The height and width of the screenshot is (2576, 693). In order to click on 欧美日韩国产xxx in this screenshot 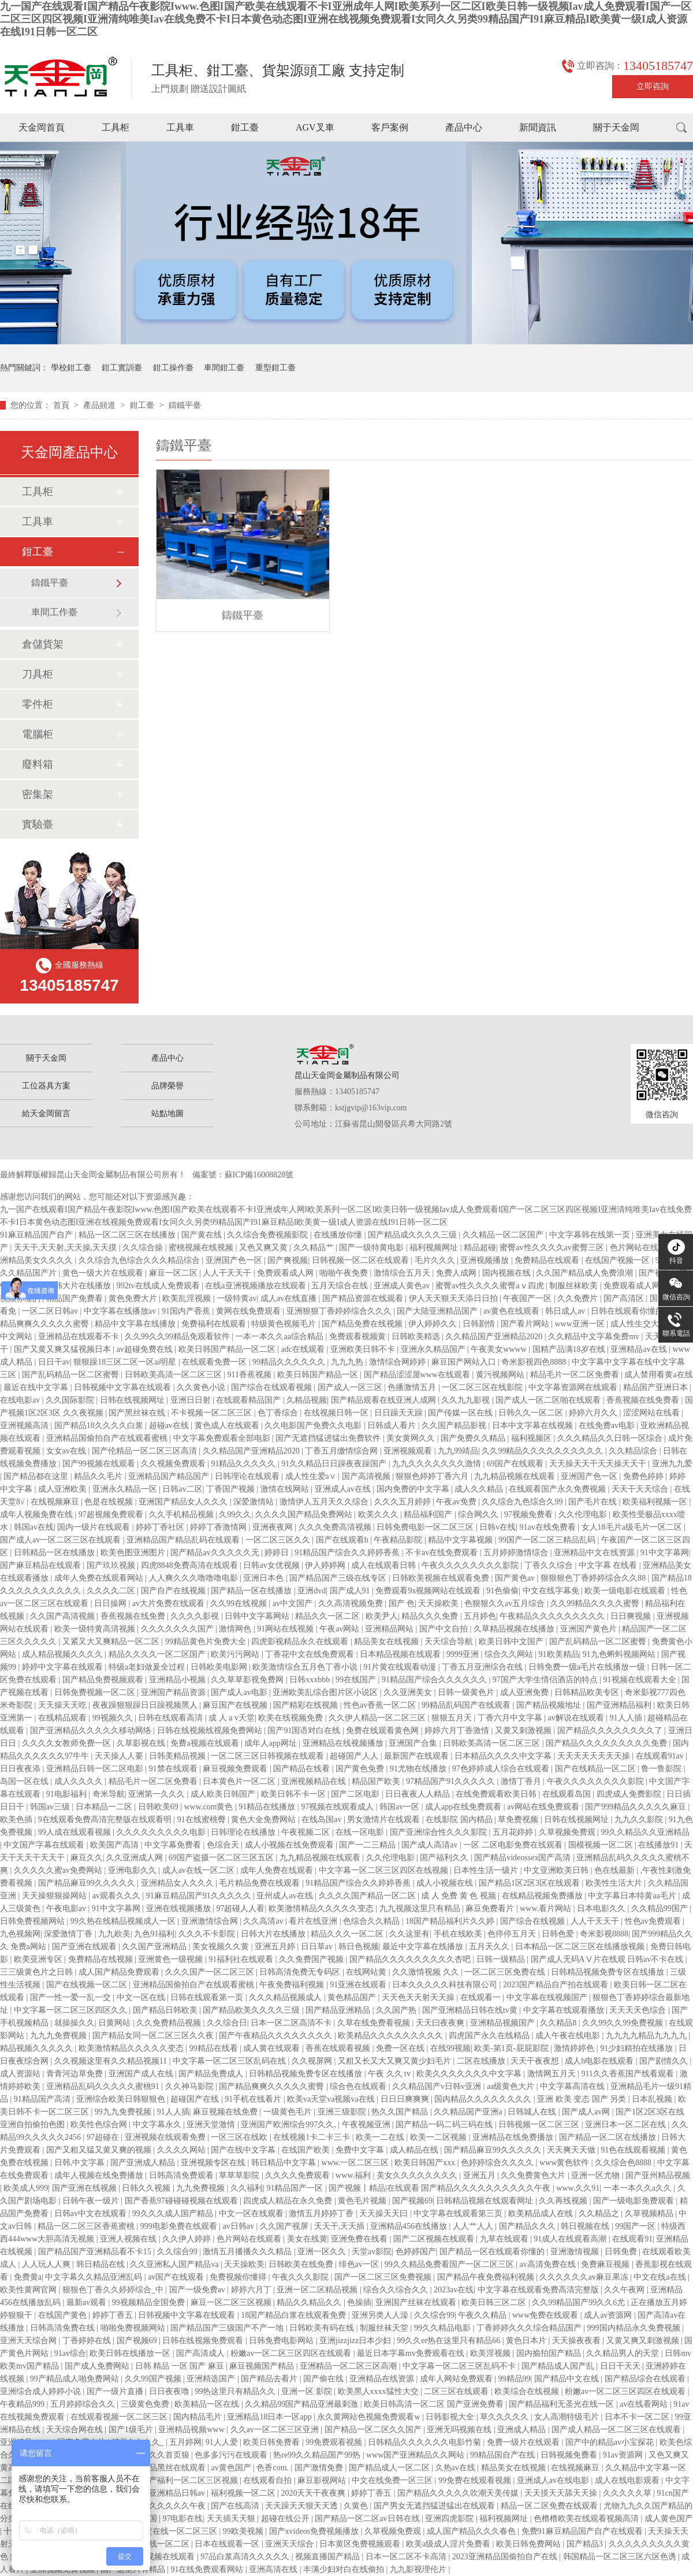, I will do `click(425, 2162)`.